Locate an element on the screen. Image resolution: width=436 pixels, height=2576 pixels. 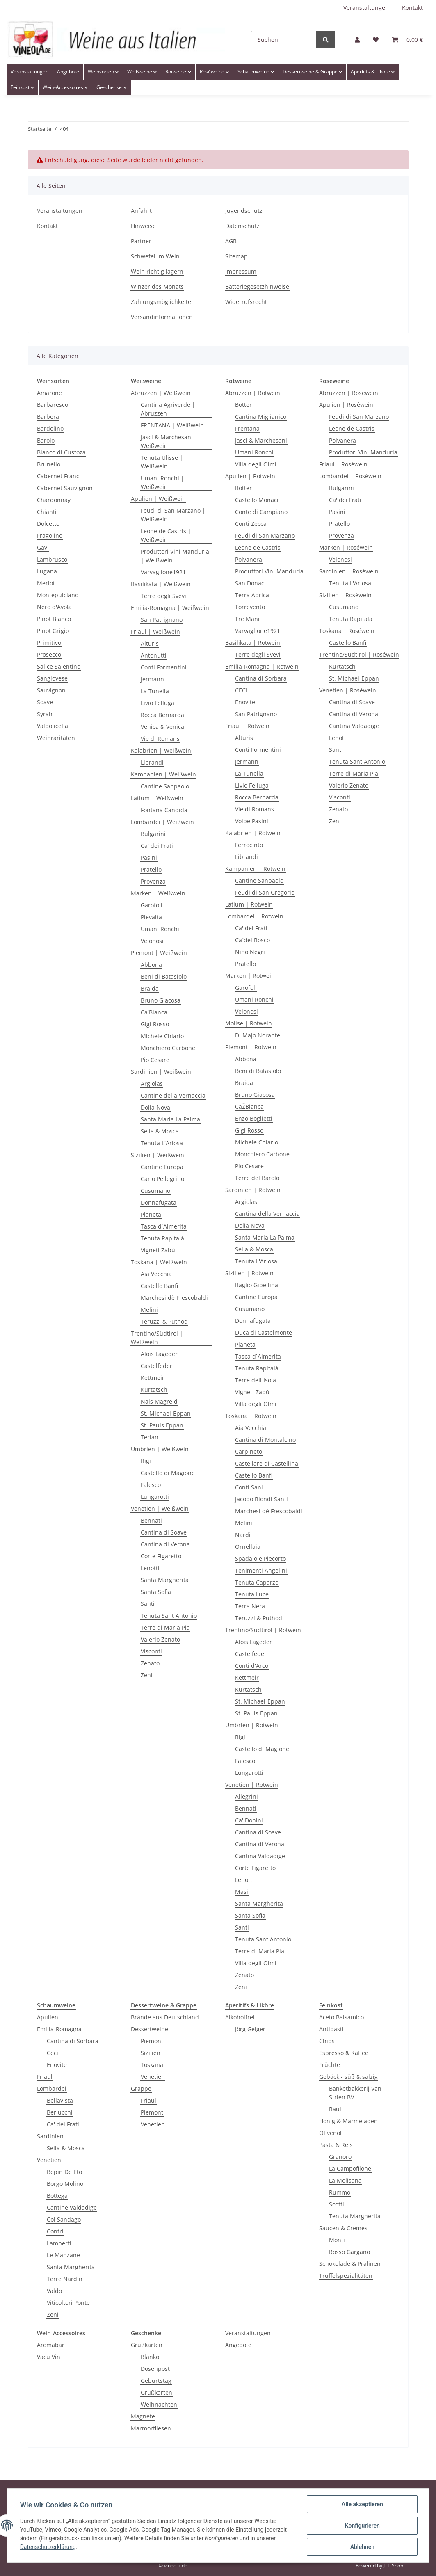
Umbrien | Rotwein is located at coordinates (251, 1725).